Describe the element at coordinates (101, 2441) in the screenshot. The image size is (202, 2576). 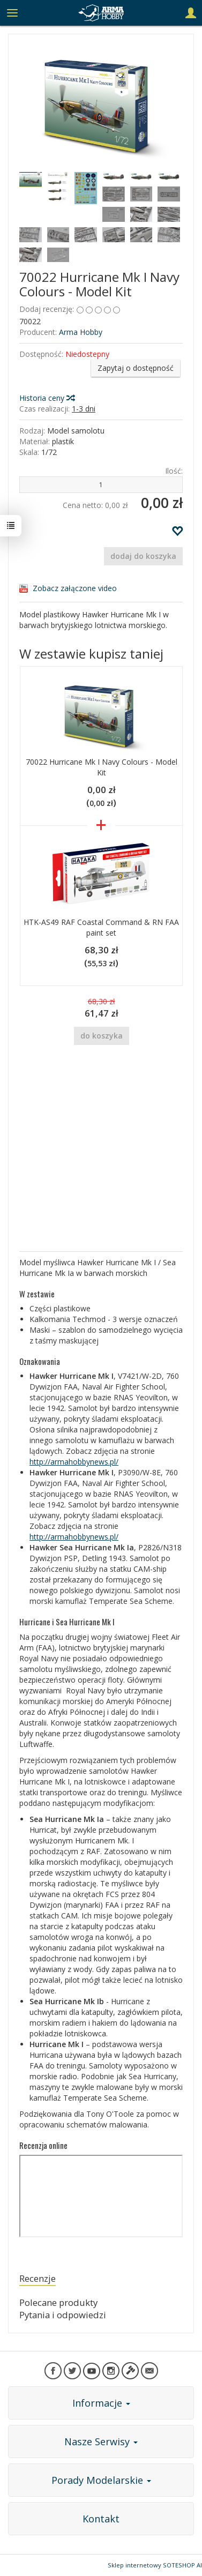
I see `Nasze Serwisy` at that location.